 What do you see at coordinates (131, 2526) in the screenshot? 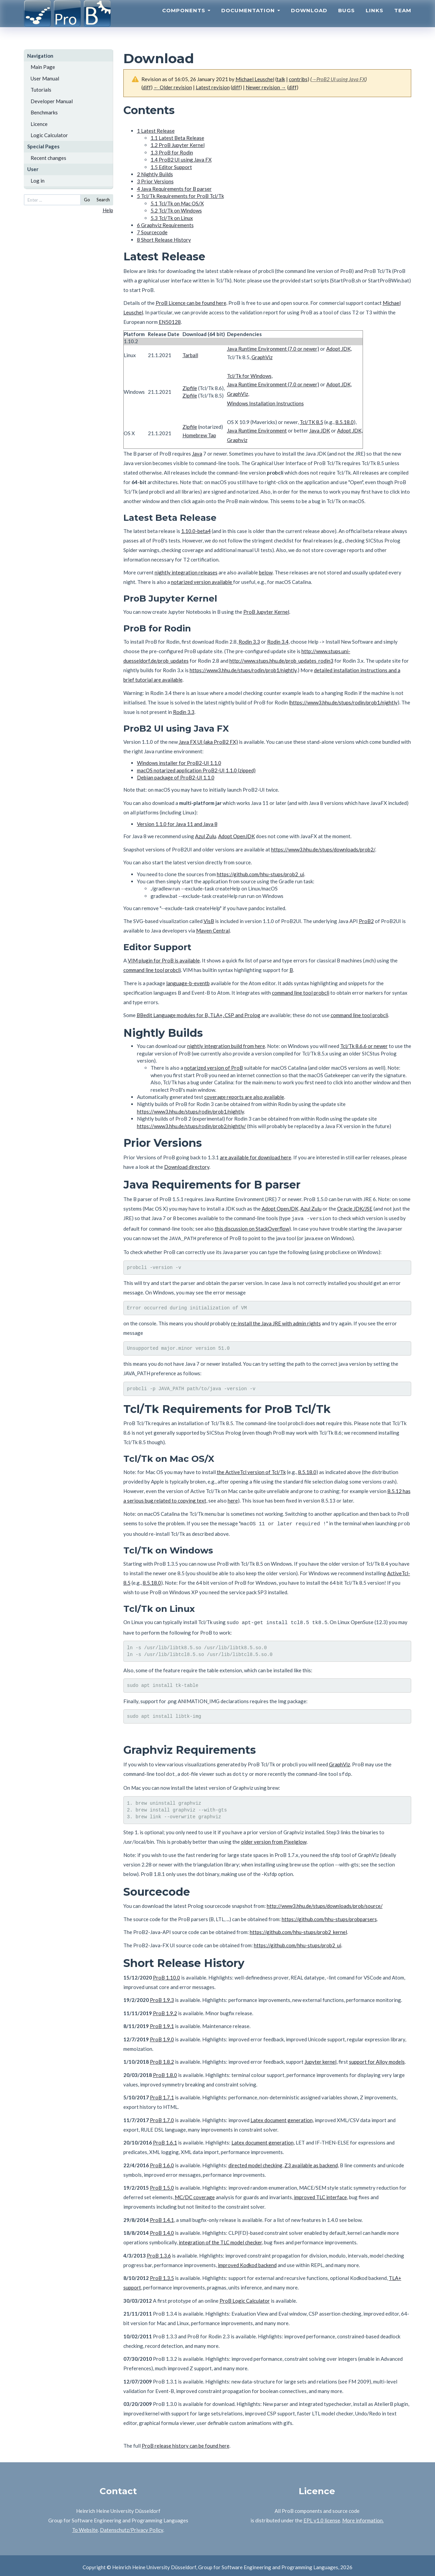
I see `Datenschutz/Privacy Policy` at bounding box center [131, 2526].